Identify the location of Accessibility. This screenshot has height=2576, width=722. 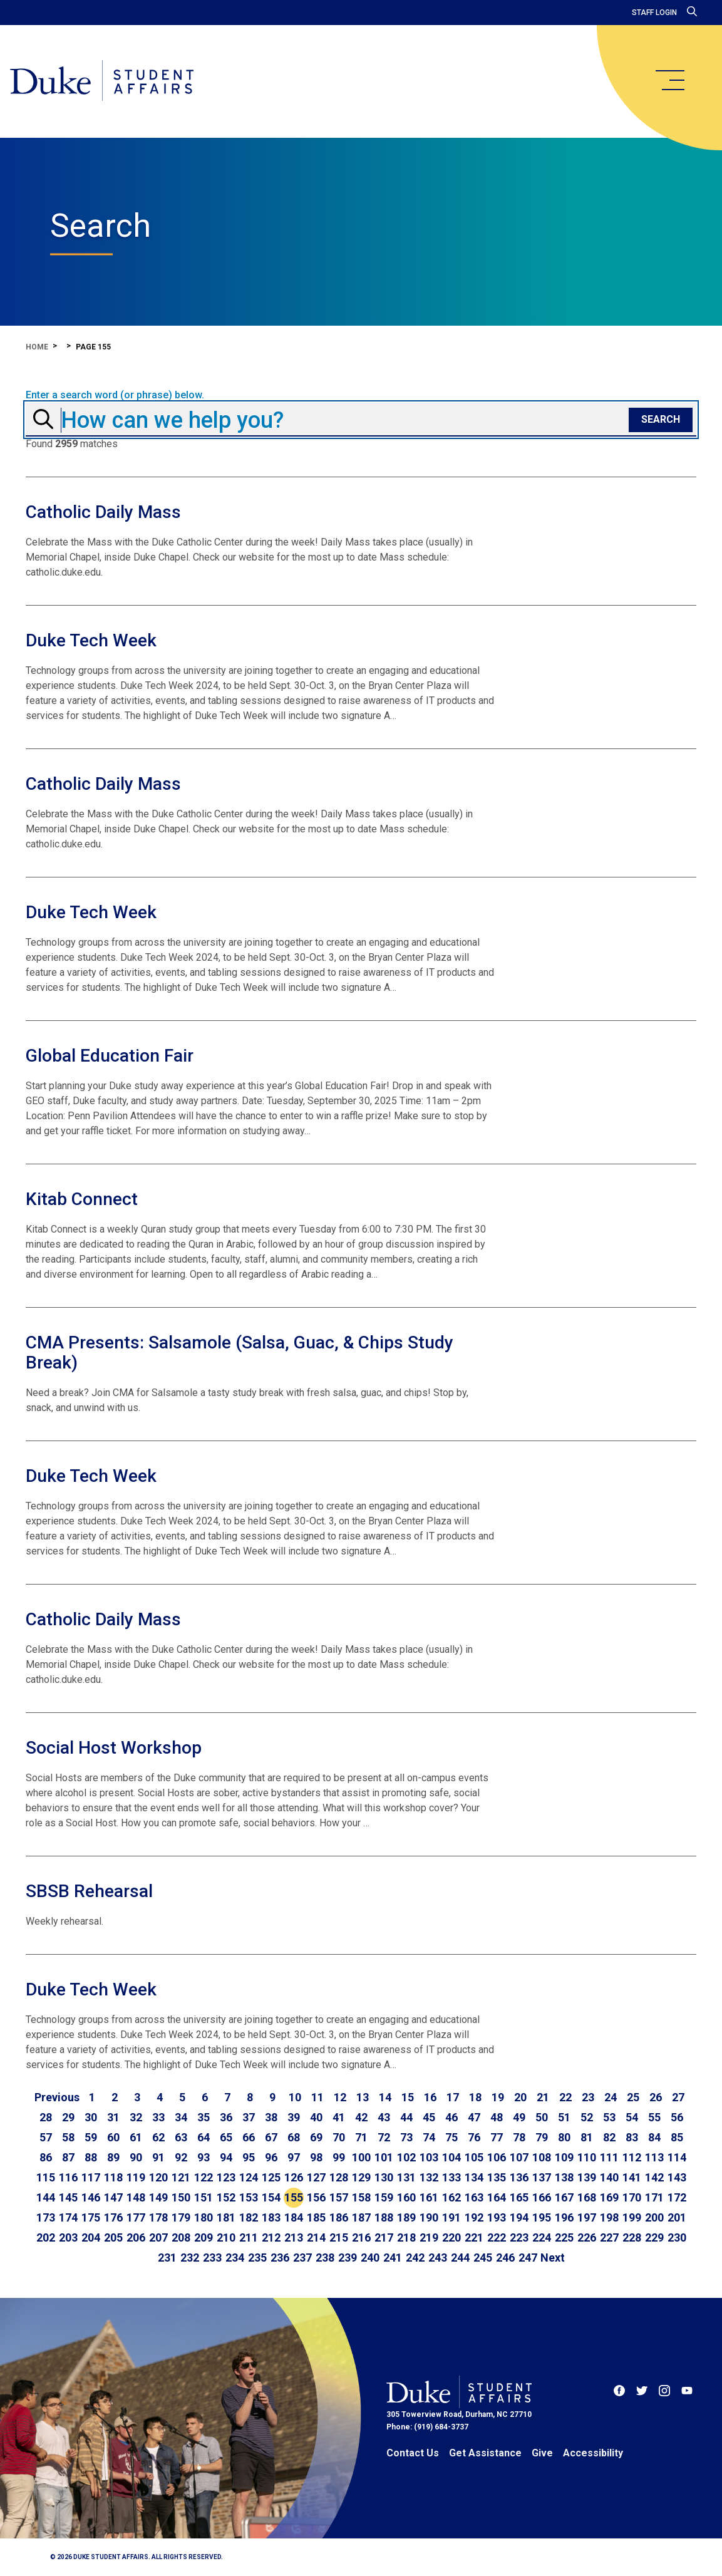
(593, 2453).